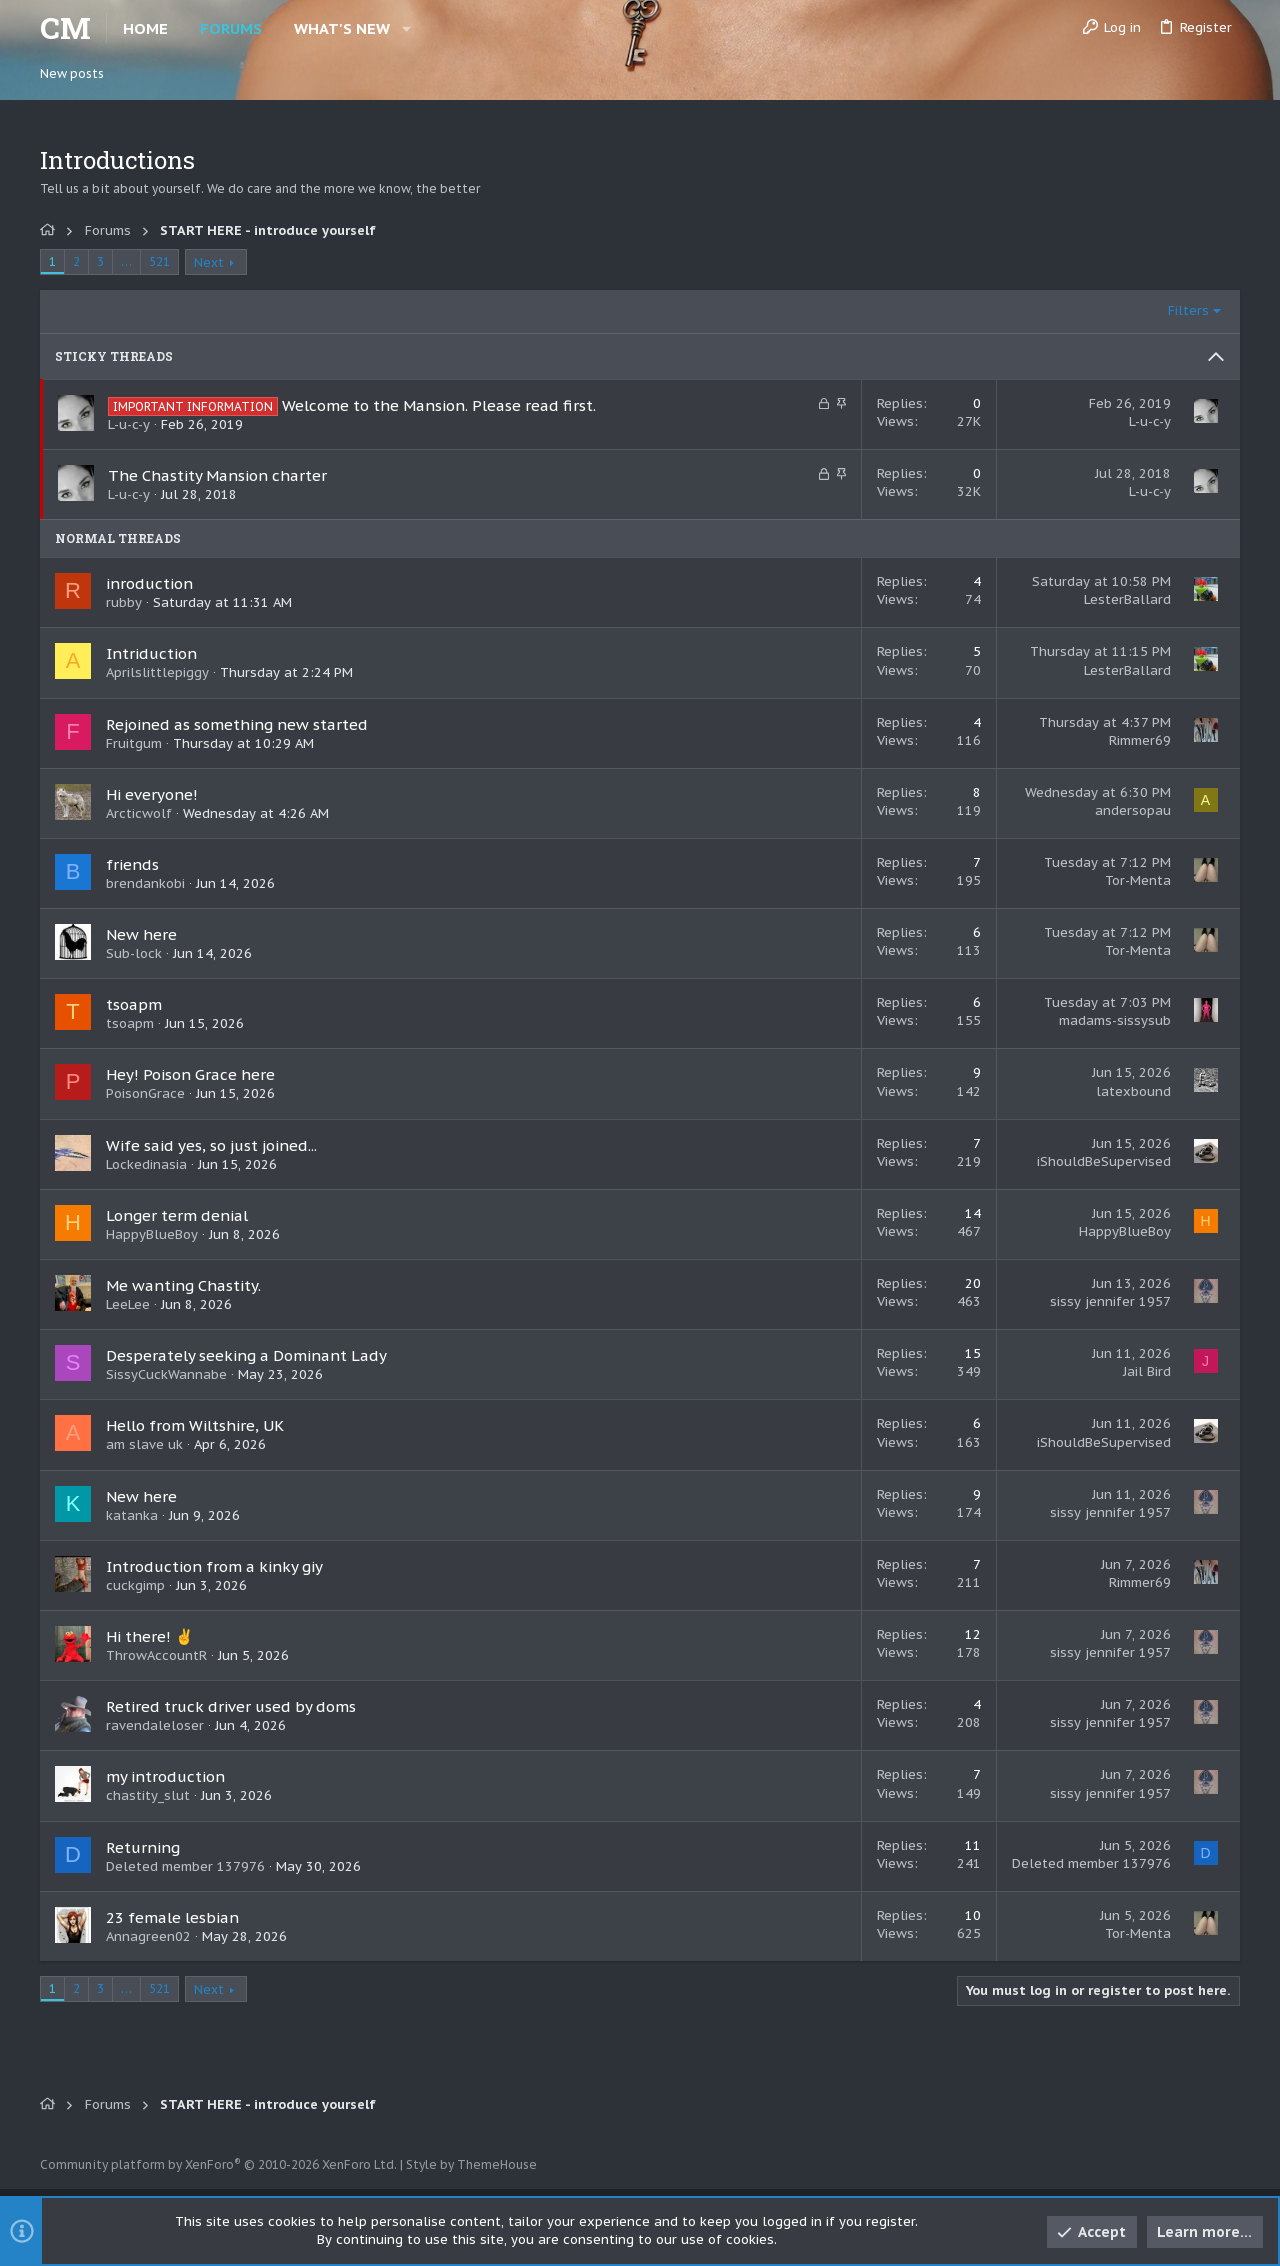 This screenshot has width=1280, height=2266. What do you see at coordinates (144, 1444) in the screenshot?
I see `am slave uk` at bounding box center [144, 1444].